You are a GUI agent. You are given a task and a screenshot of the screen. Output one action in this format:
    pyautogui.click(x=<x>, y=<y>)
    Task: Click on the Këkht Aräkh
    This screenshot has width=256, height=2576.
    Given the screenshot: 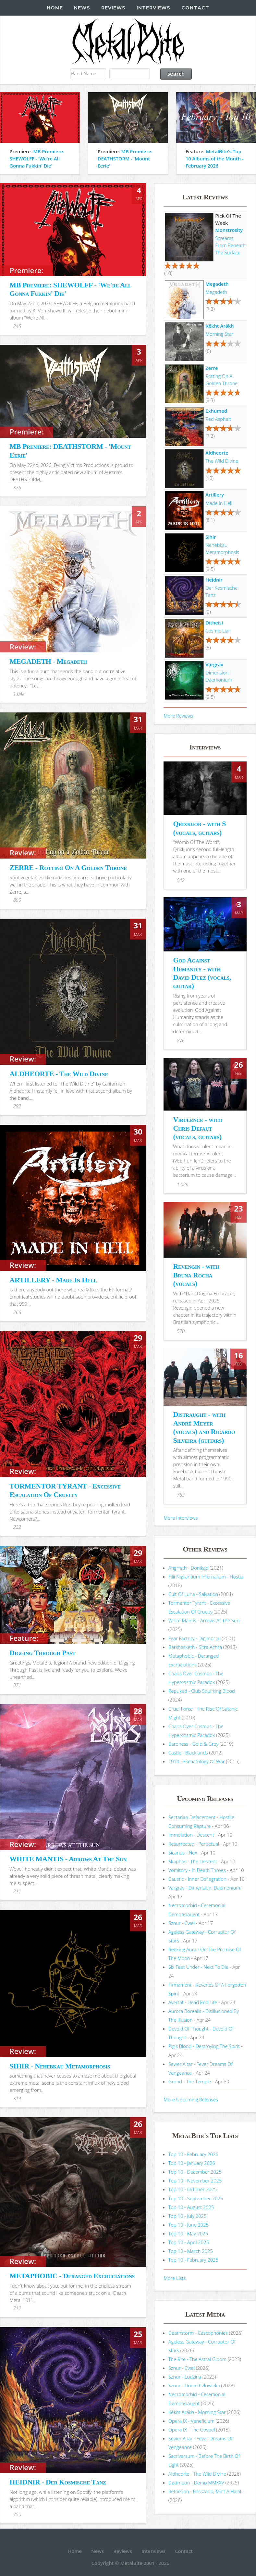 What is the action you would take?
    pyautogui.click(x=219, y=325)
    